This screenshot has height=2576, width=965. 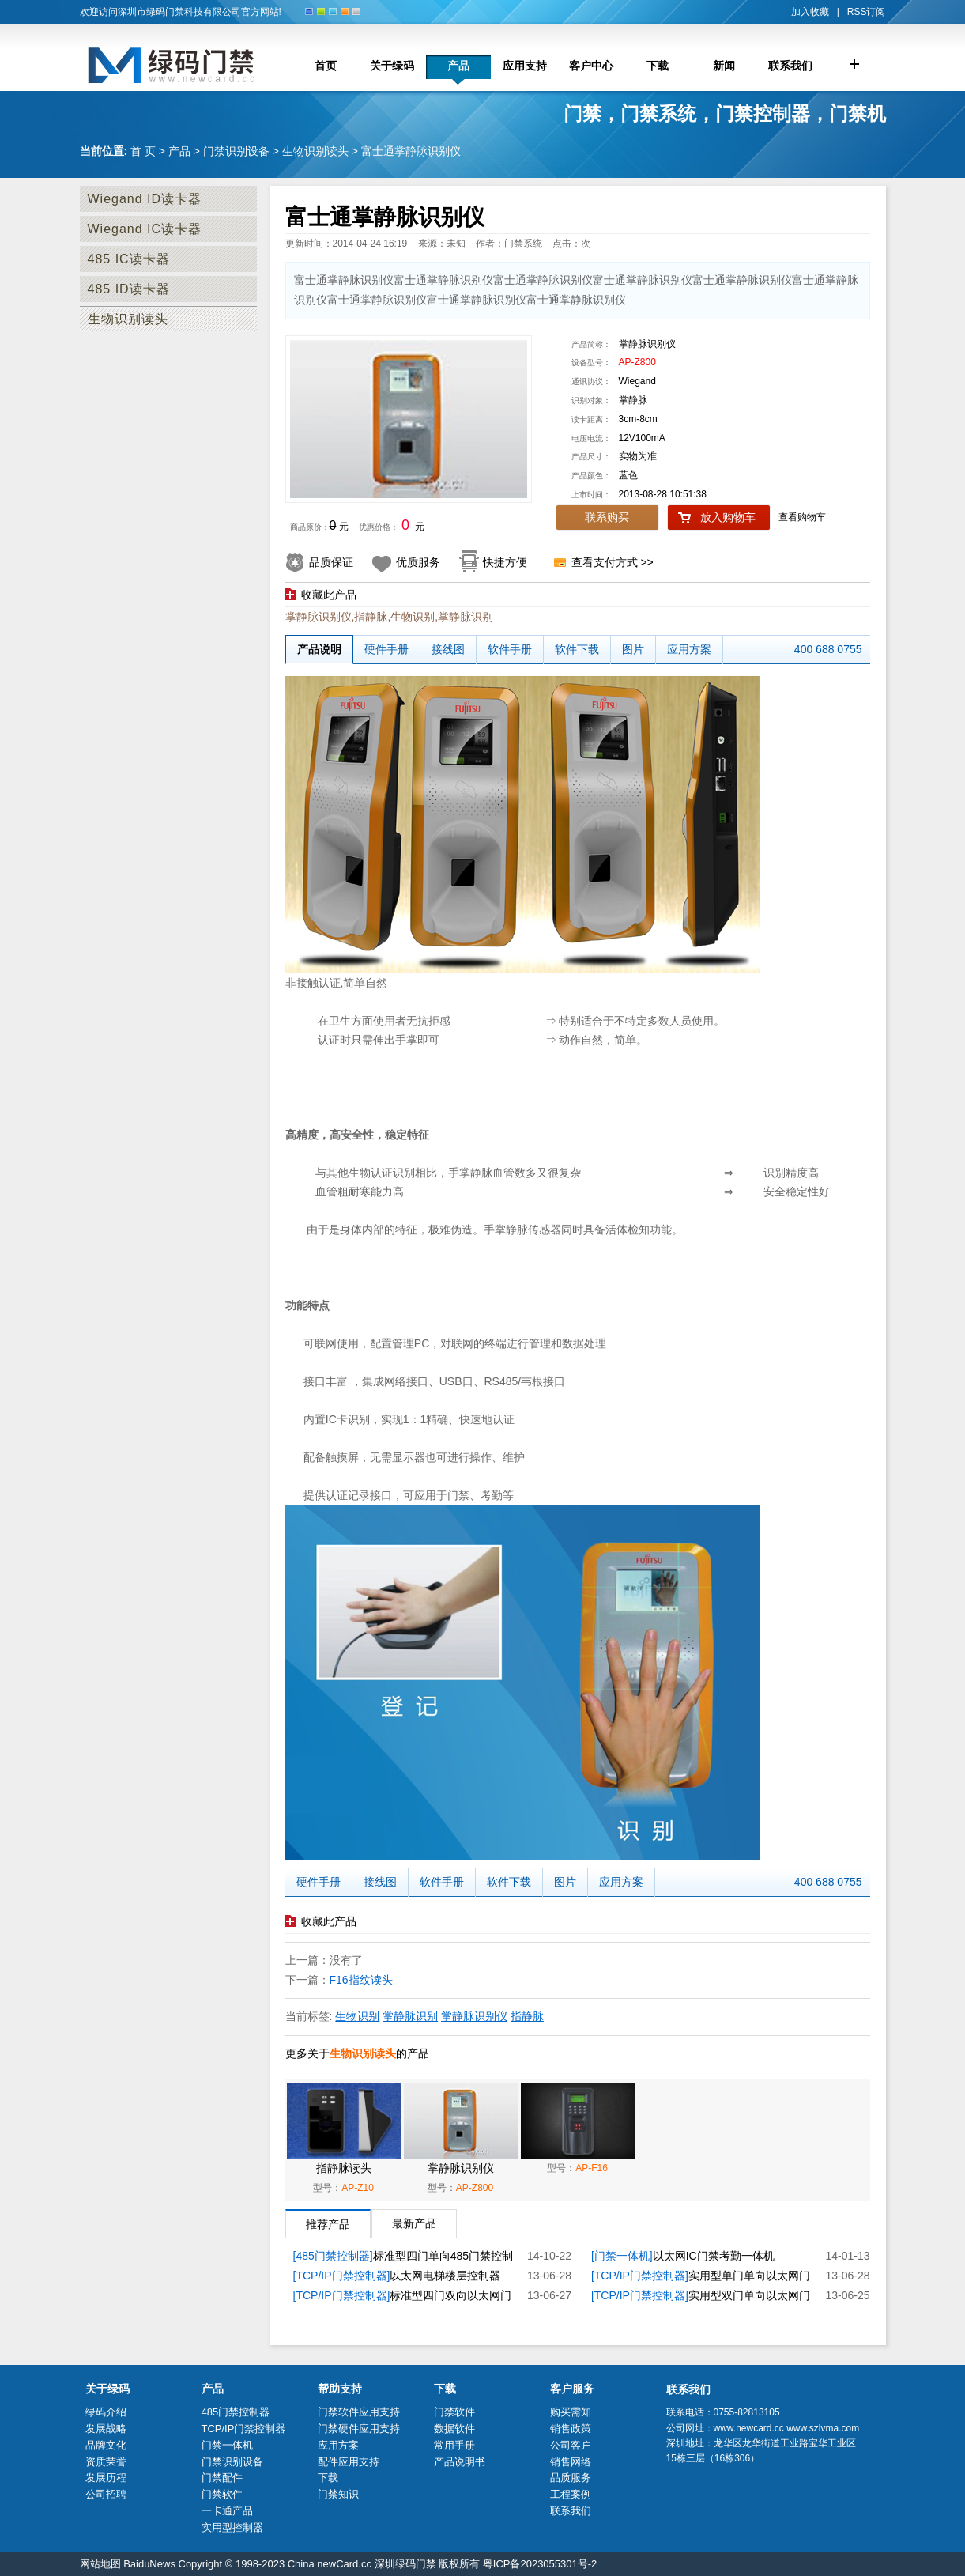 I want to click on 工程案例, so click(x=570, y=2494).